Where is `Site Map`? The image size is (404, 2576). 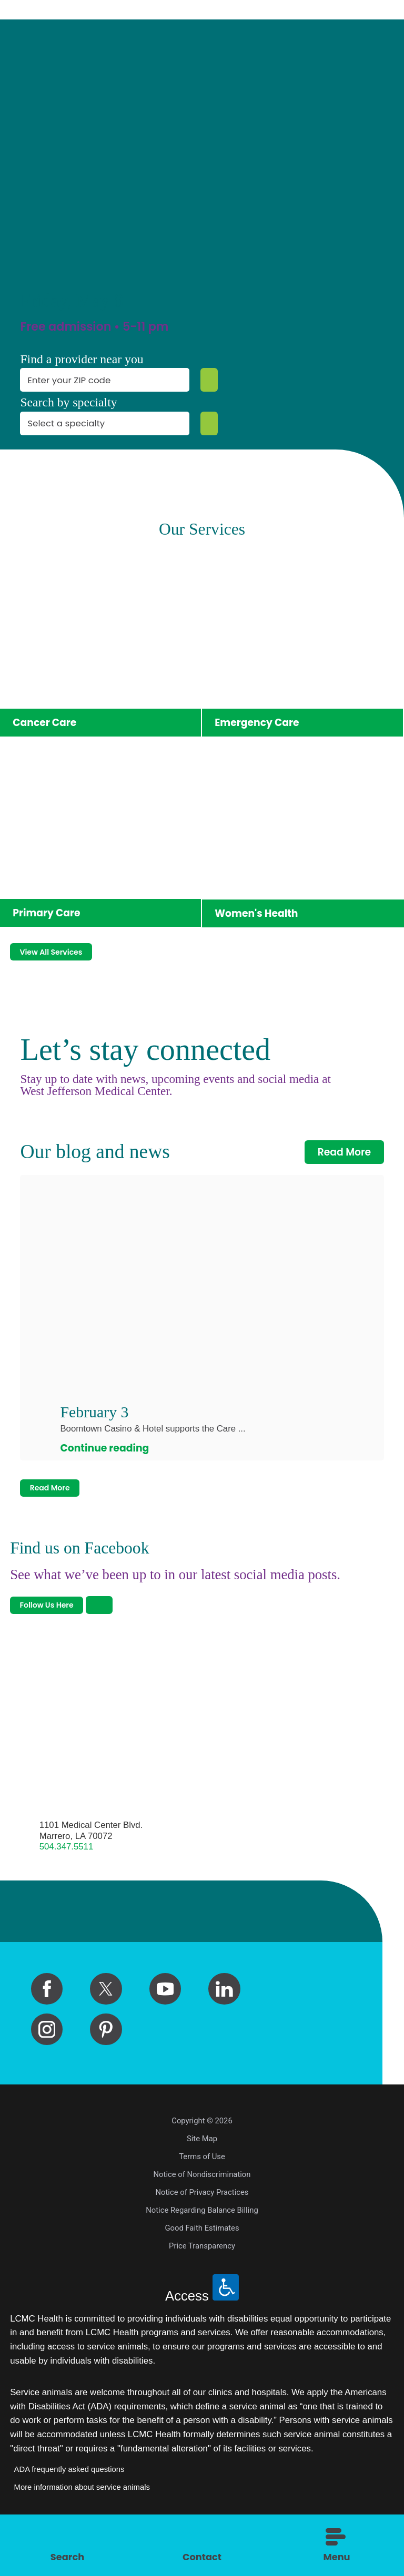
Site Map is located at coordinates (202, 2167).